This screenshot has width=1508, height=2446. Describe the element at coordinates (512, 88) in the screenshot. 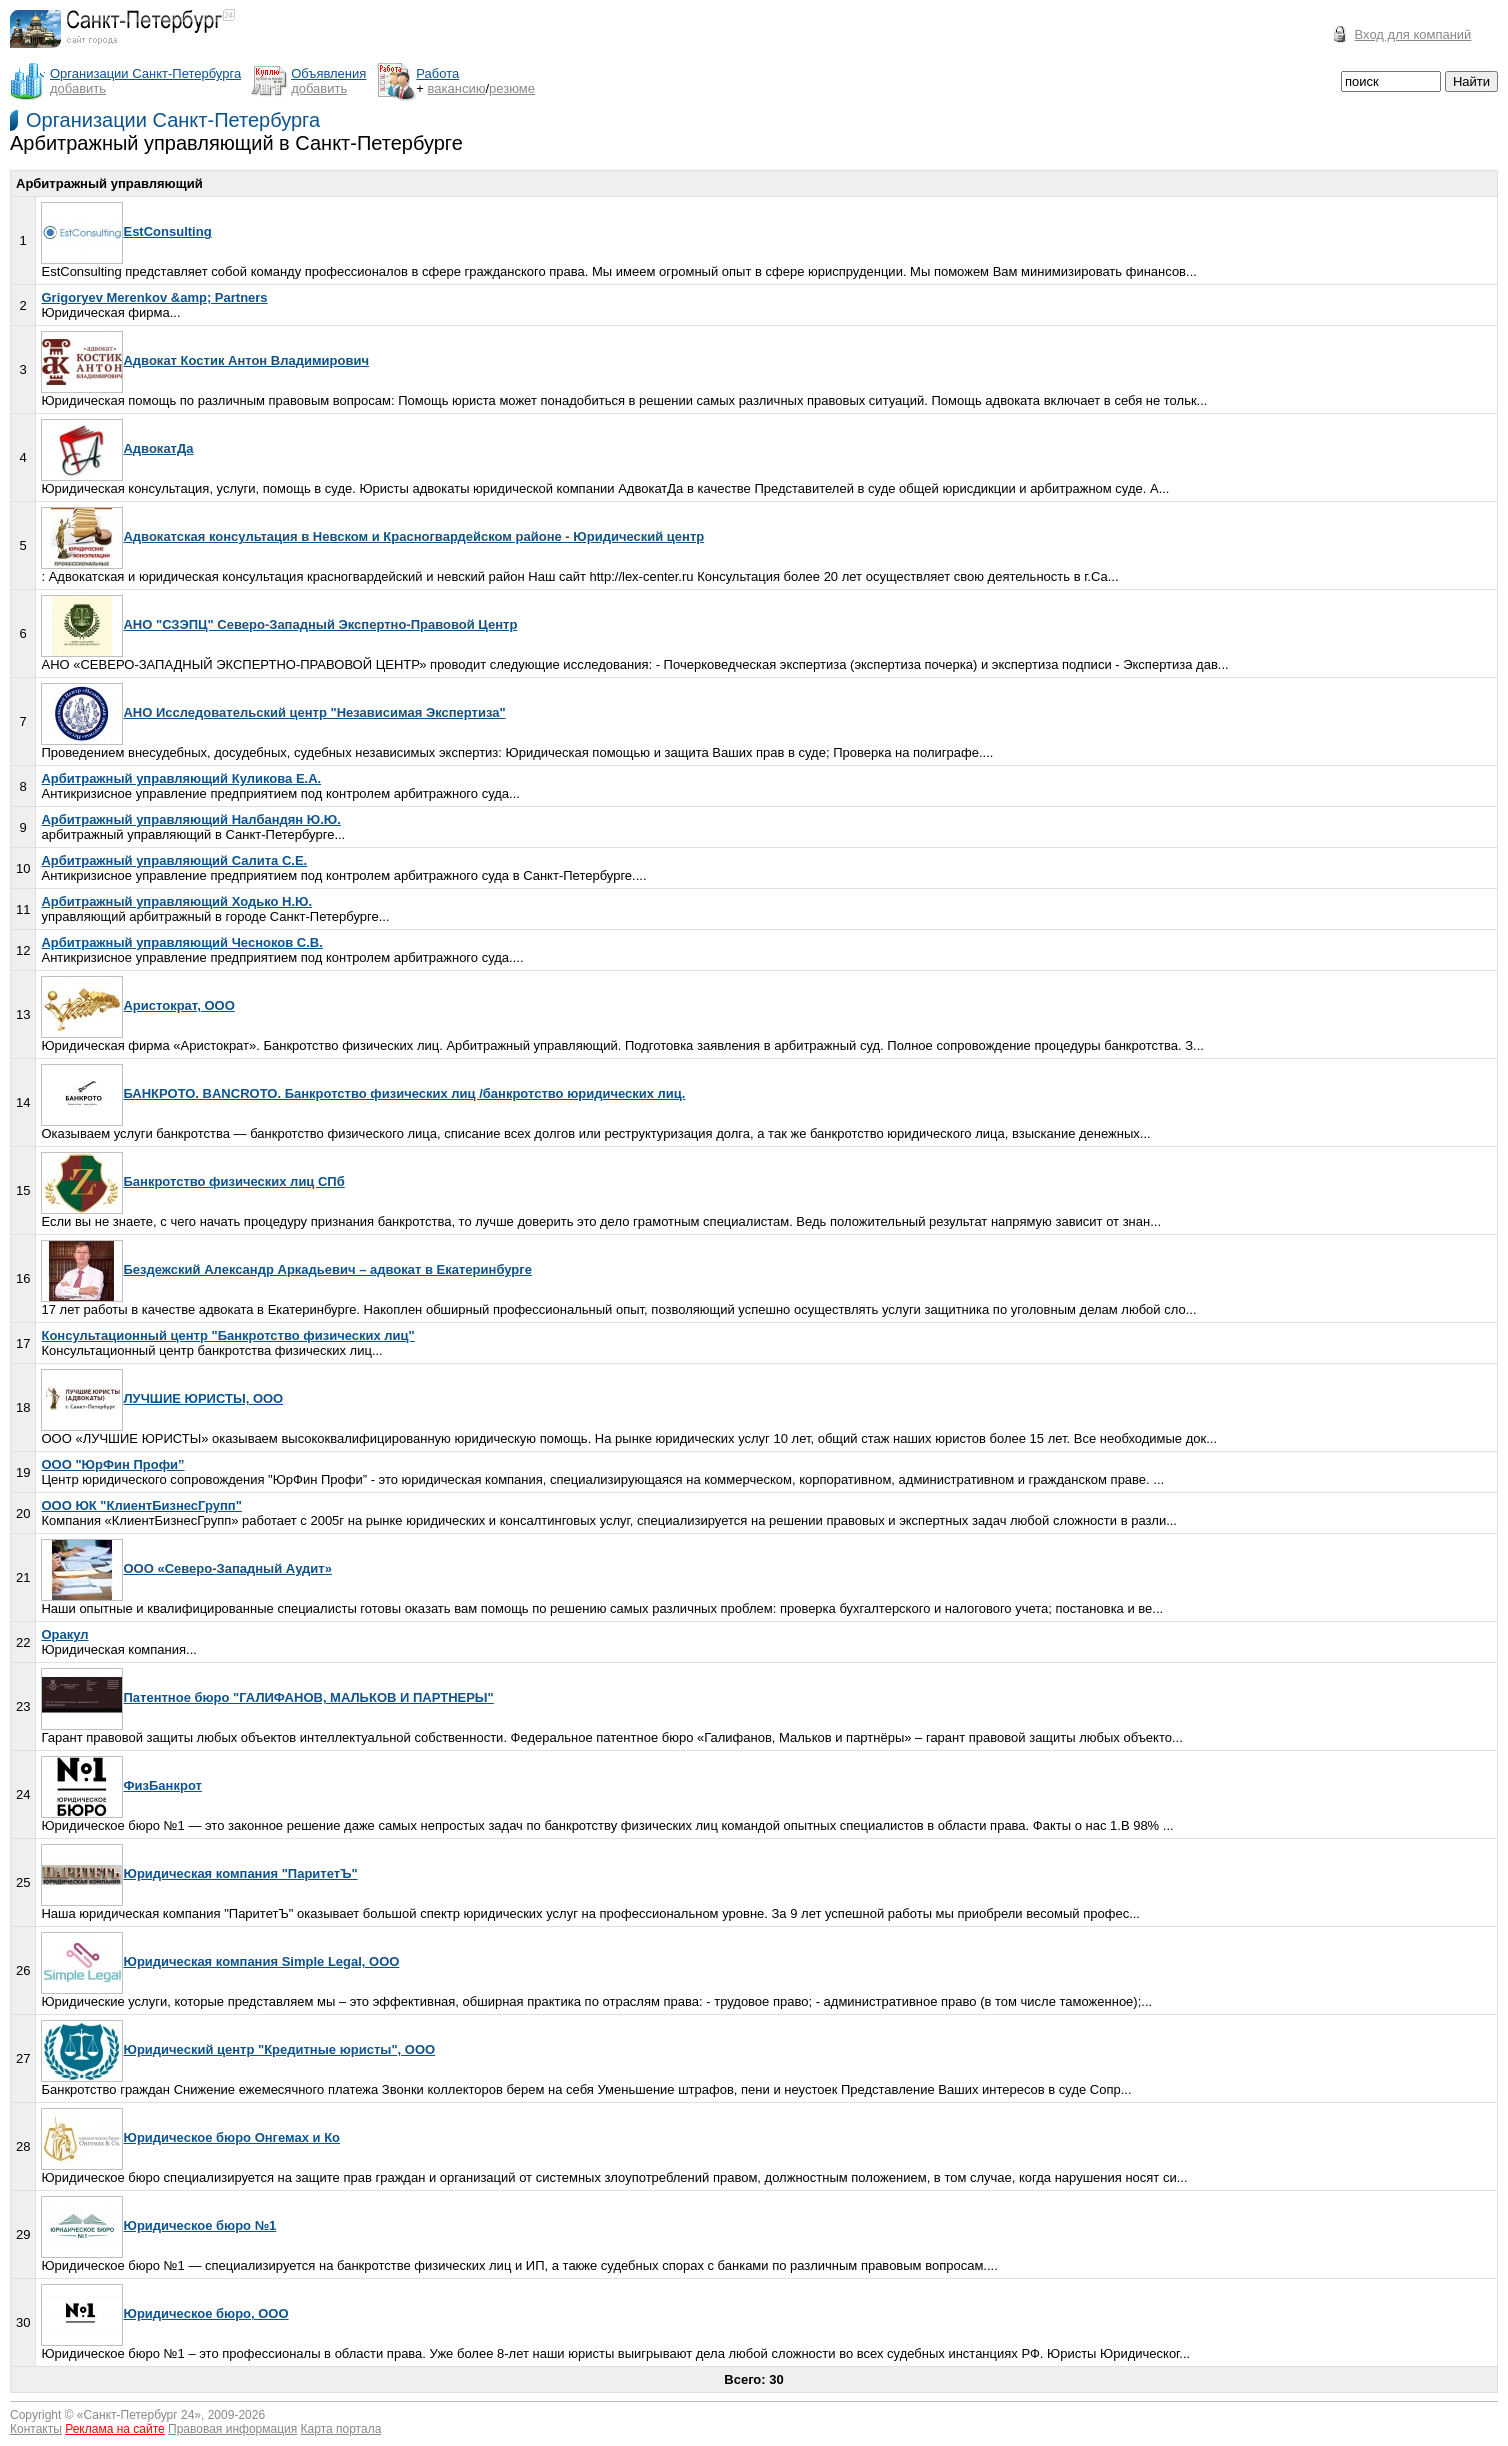

I see `резюме` at that location.